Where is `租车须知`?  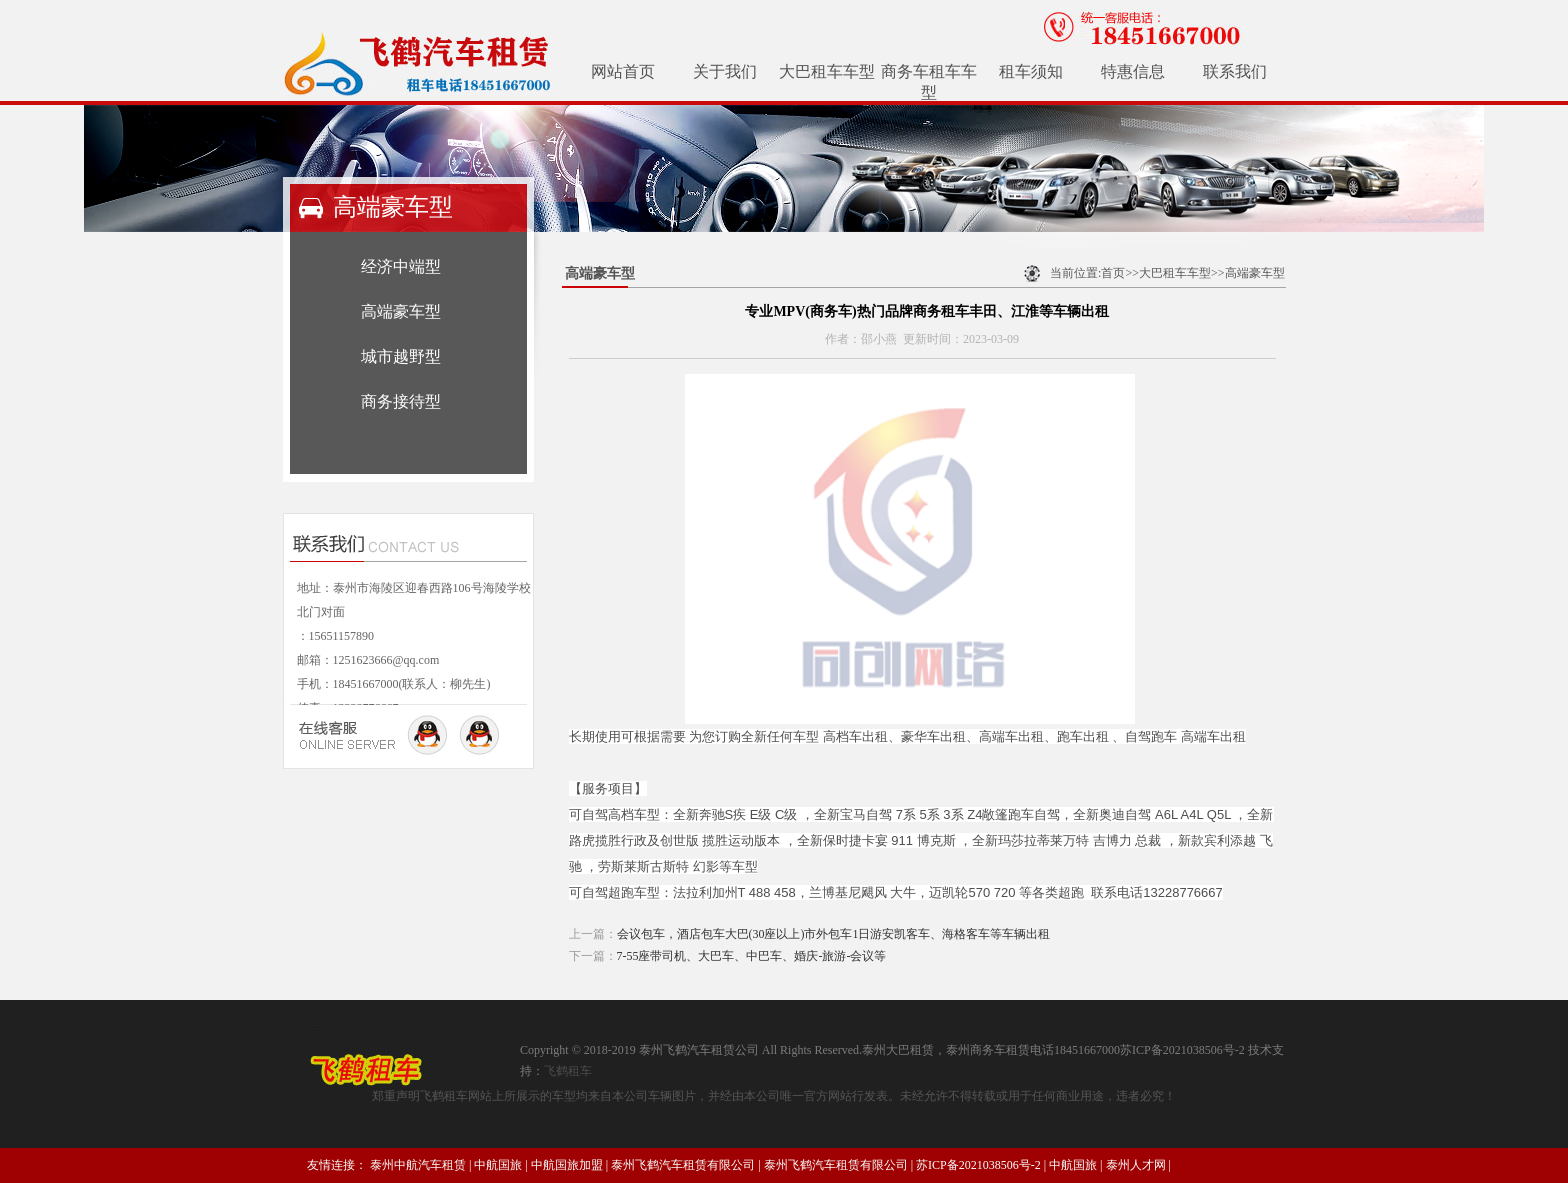 租车须知 is located at coordinates (1031, 71).